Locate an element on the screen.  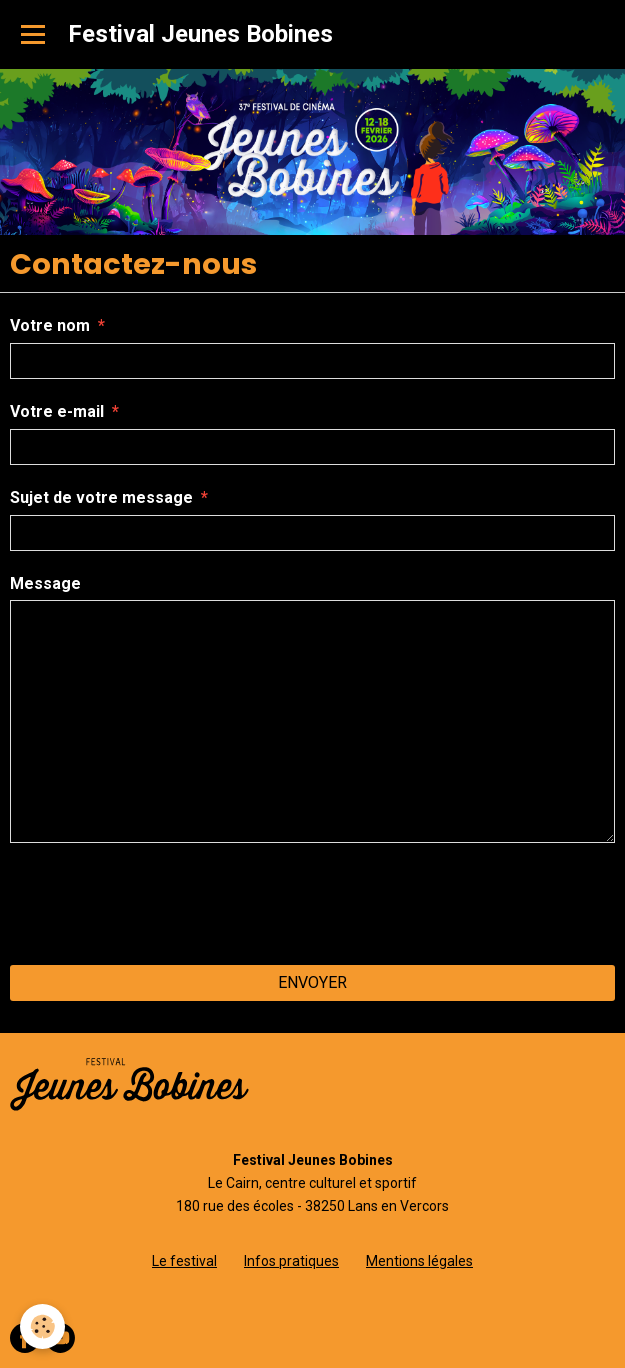
Mentions légales is located at coordinates (419, 1261).